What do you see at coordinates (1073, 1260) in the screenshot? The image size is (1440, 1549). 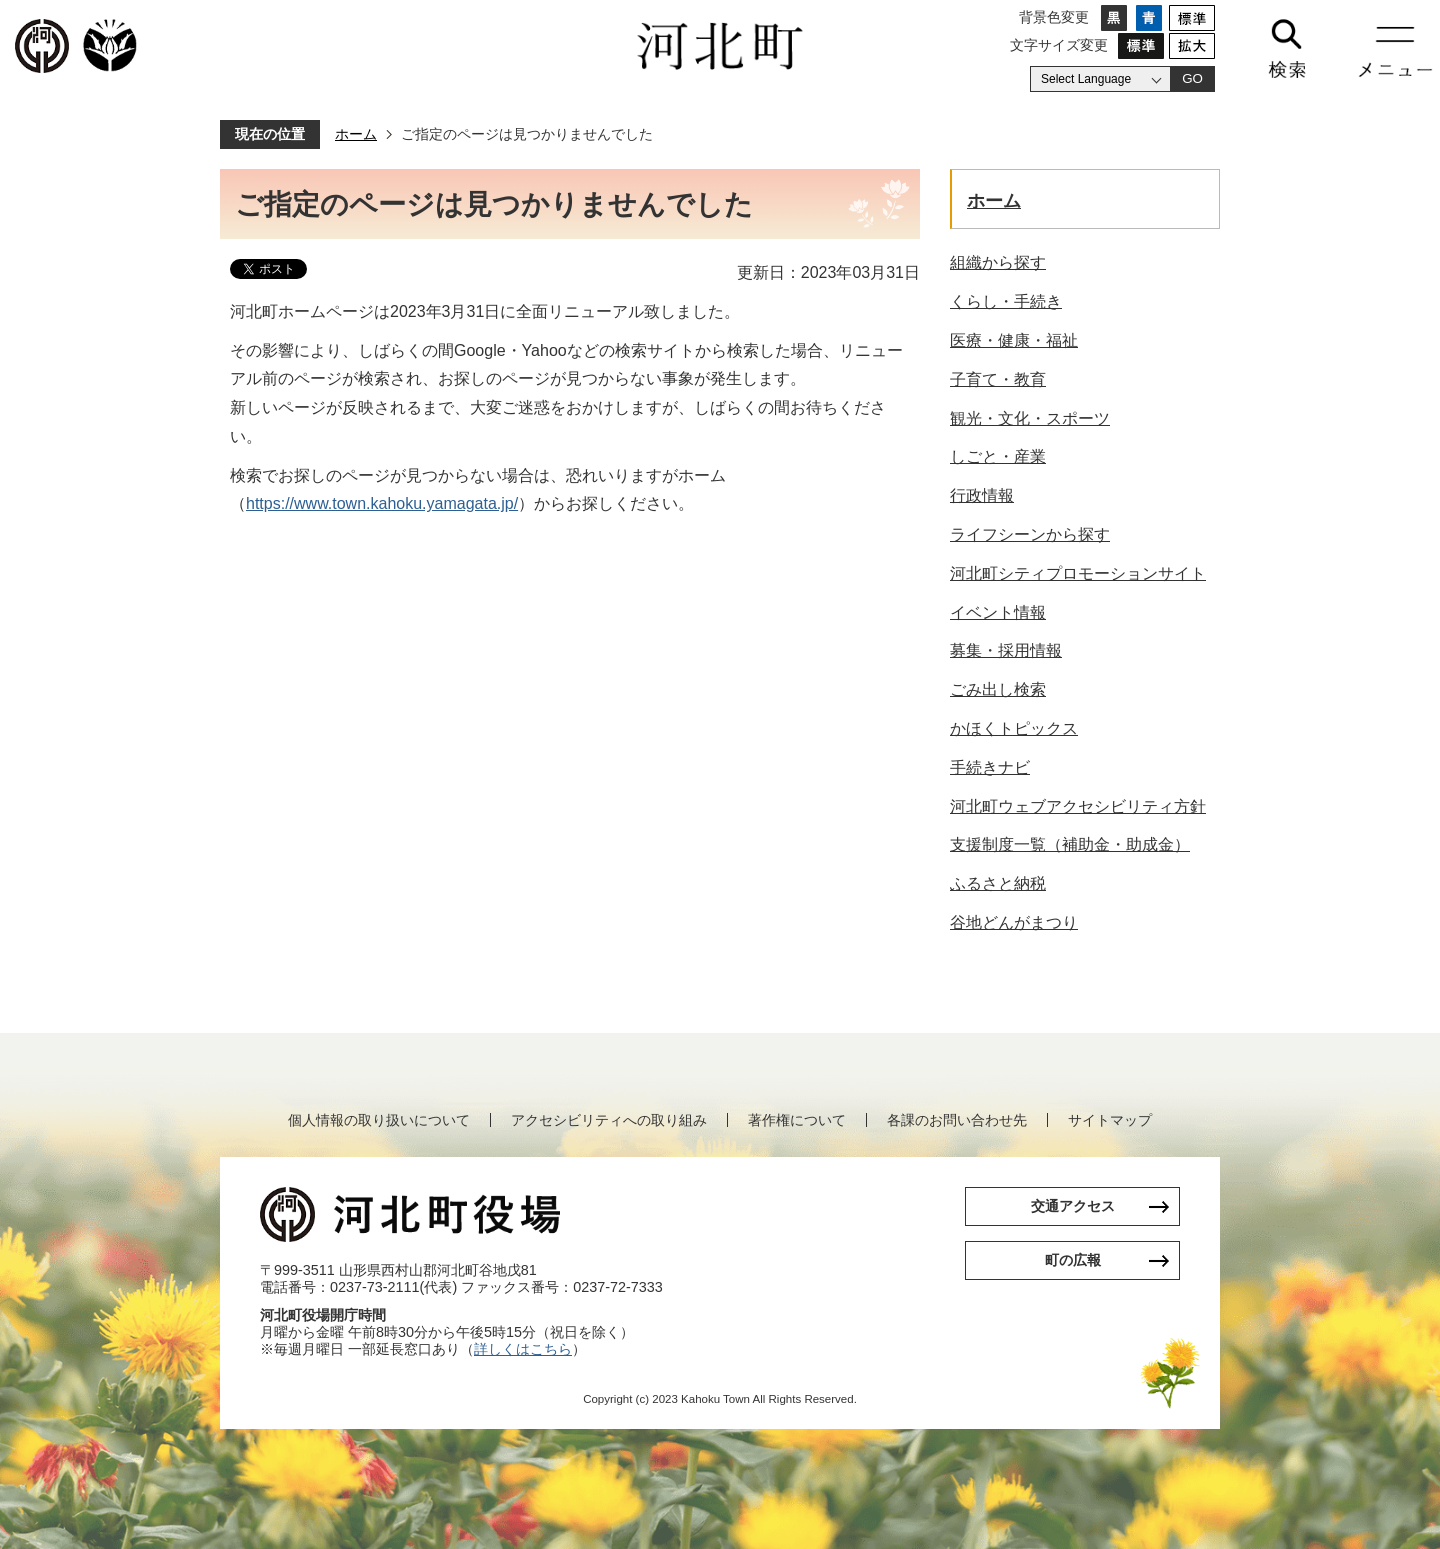 I see `町の広報` at bounding box center [1073, 1260].